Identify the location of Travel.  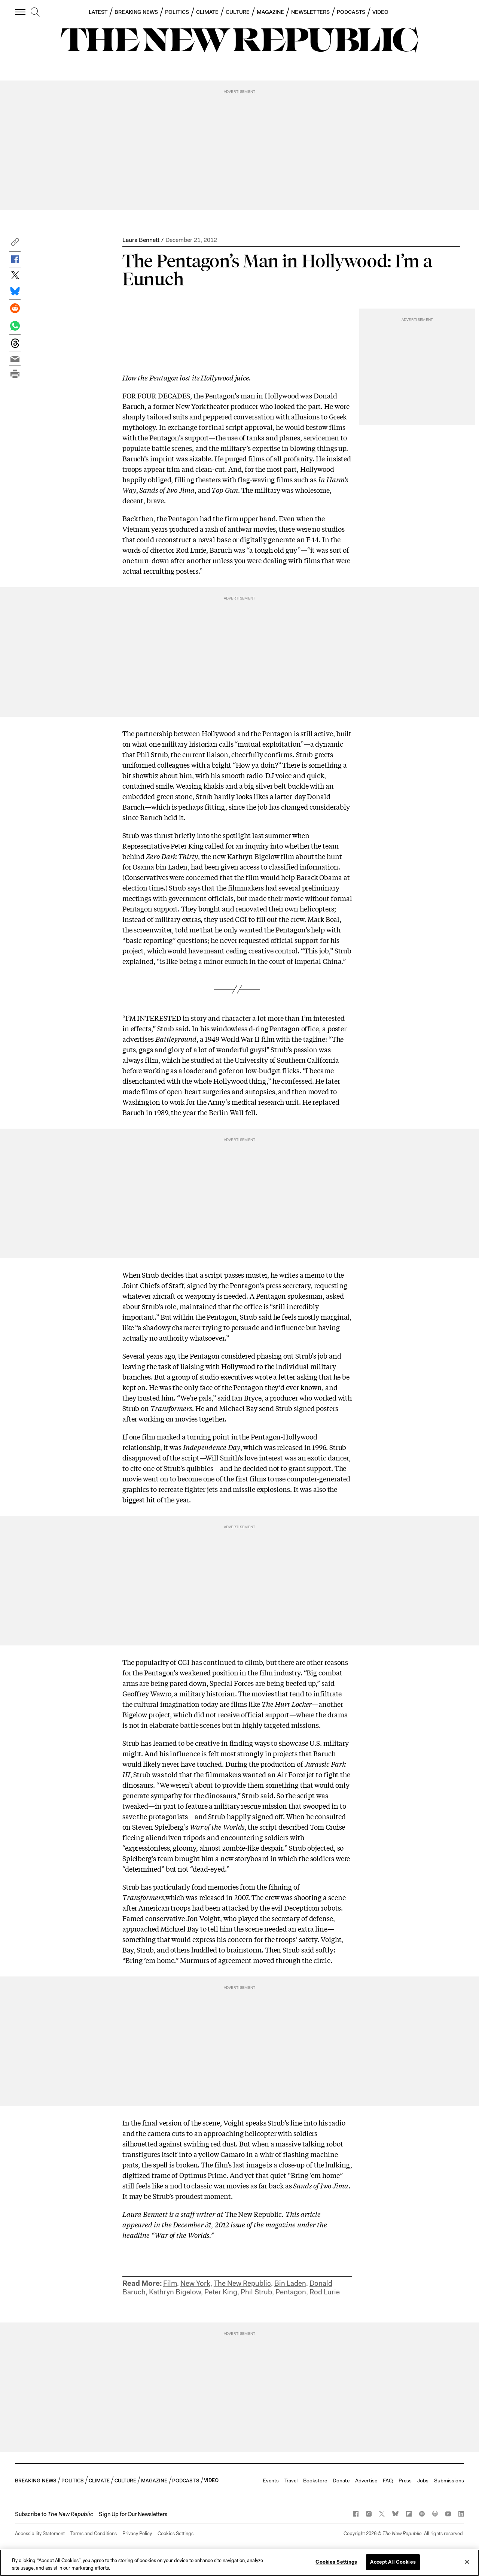
(291, 2480).